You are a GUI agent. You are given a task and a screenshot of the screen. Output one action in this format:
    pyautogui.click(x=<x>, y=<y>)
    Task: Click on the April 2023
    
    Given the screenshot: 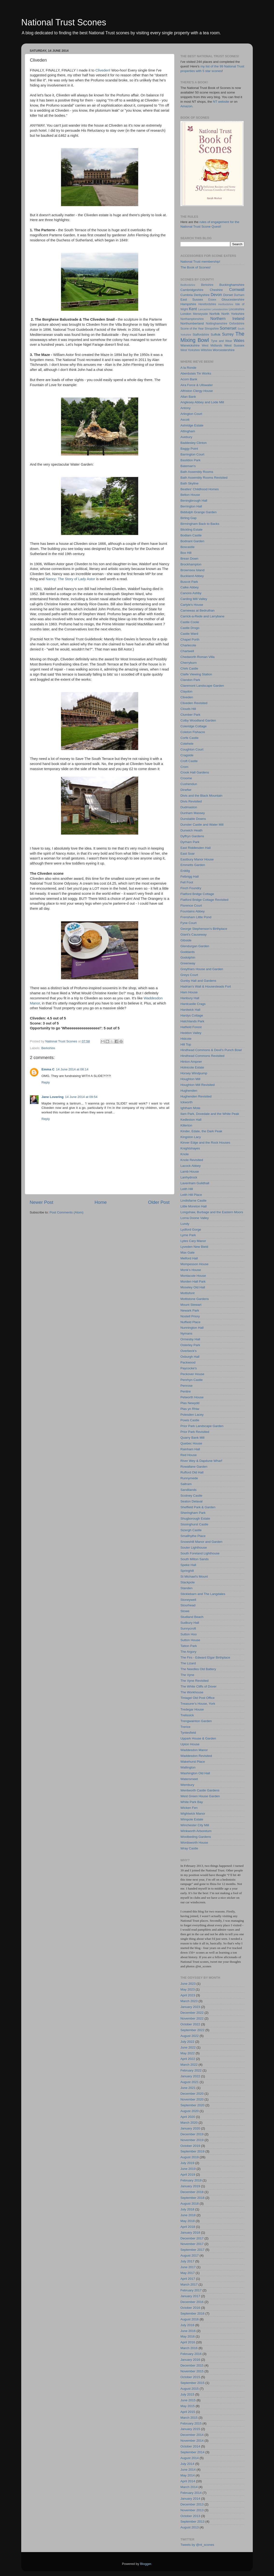 What is the action you would take?
    pyautogui.click(x=187, y=1995)
    